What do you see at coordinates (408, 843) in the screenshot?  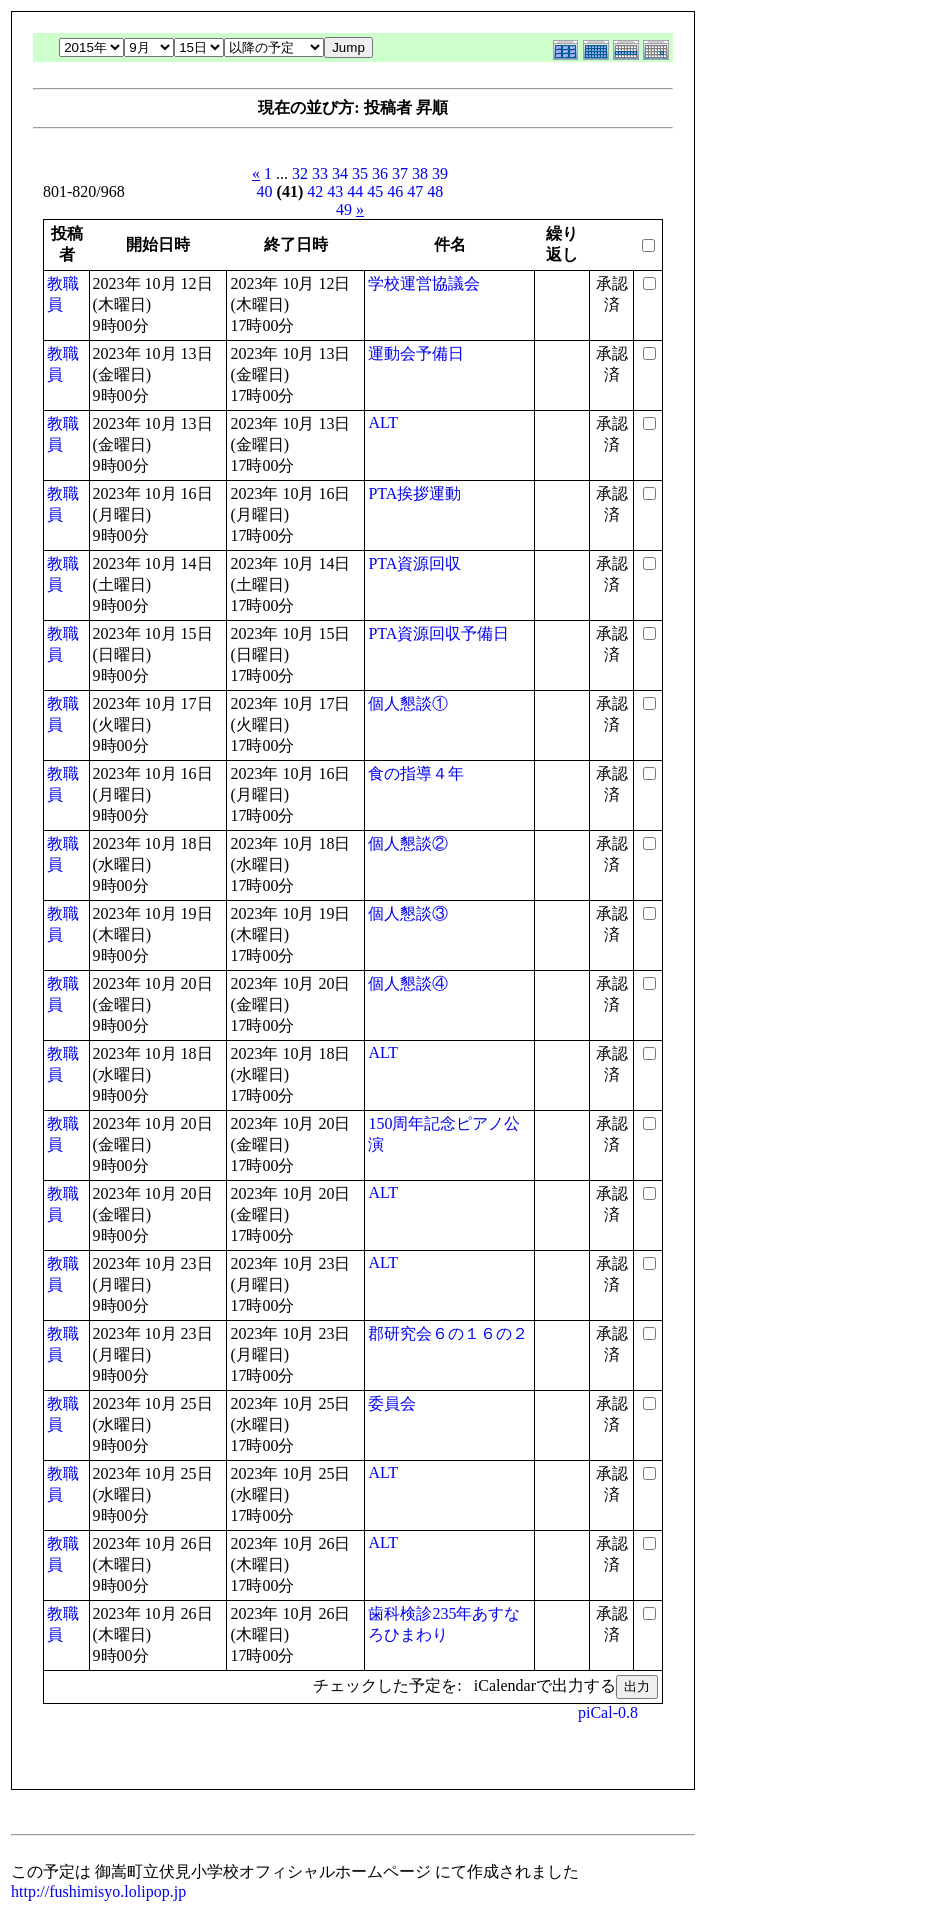 I see `個人懇談②` at bounding box center [408, 843].